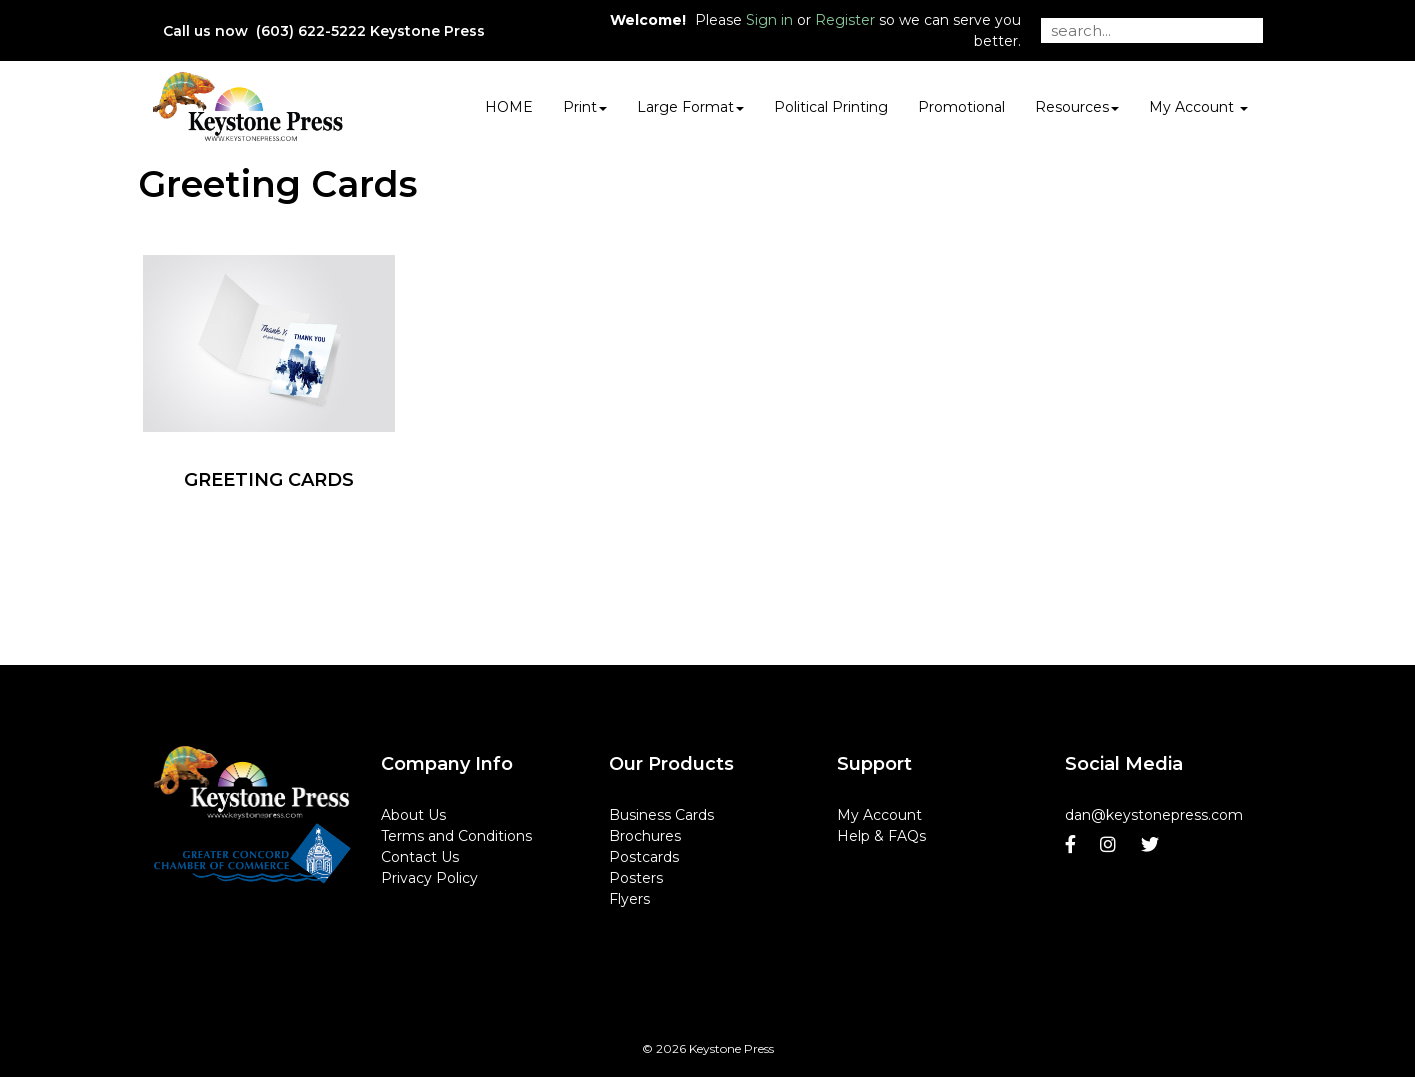  Describe the element at coordinates (879, 815) in the screenshot. I see `My Account` at that location.